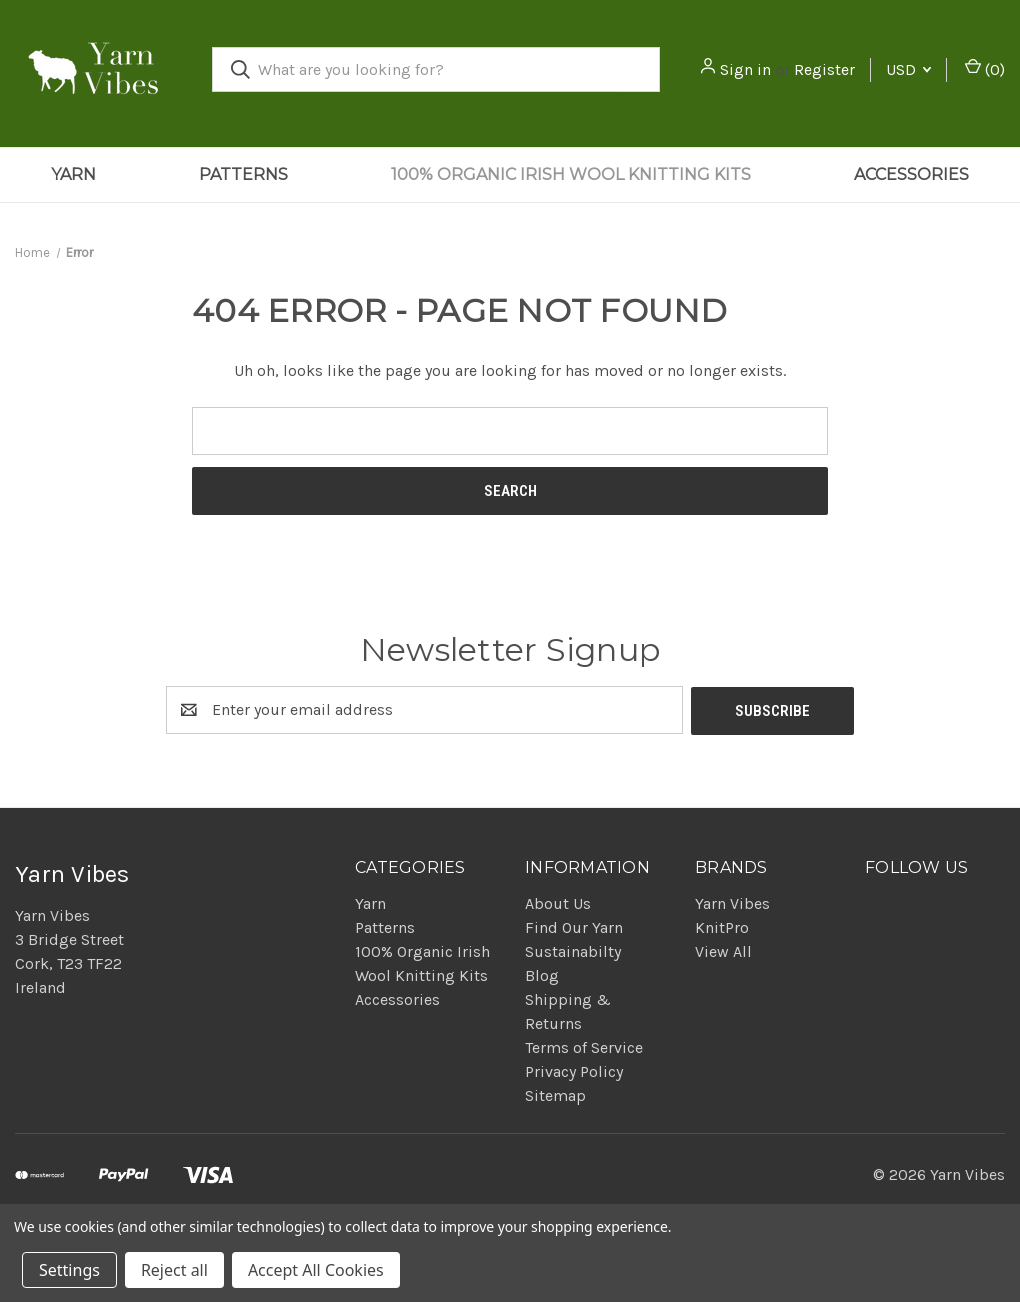 This screenshot has height=1302, width=1020. Describe the element at coordinates (732, 902) in the screenshot. I see `Yarn Vibes` at that location.